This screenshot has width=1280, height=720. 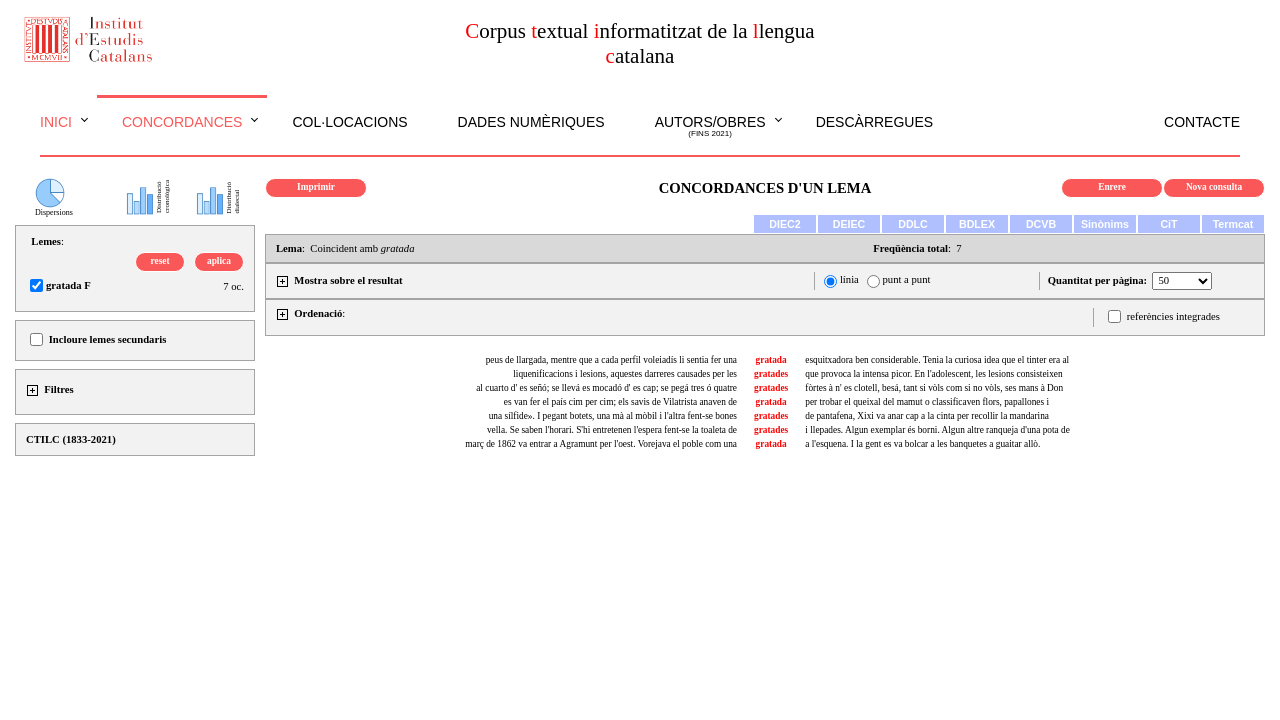 I want to click on liquenificacions i lesions, aquestes darreres causades per les, so click(x=625, y=374).